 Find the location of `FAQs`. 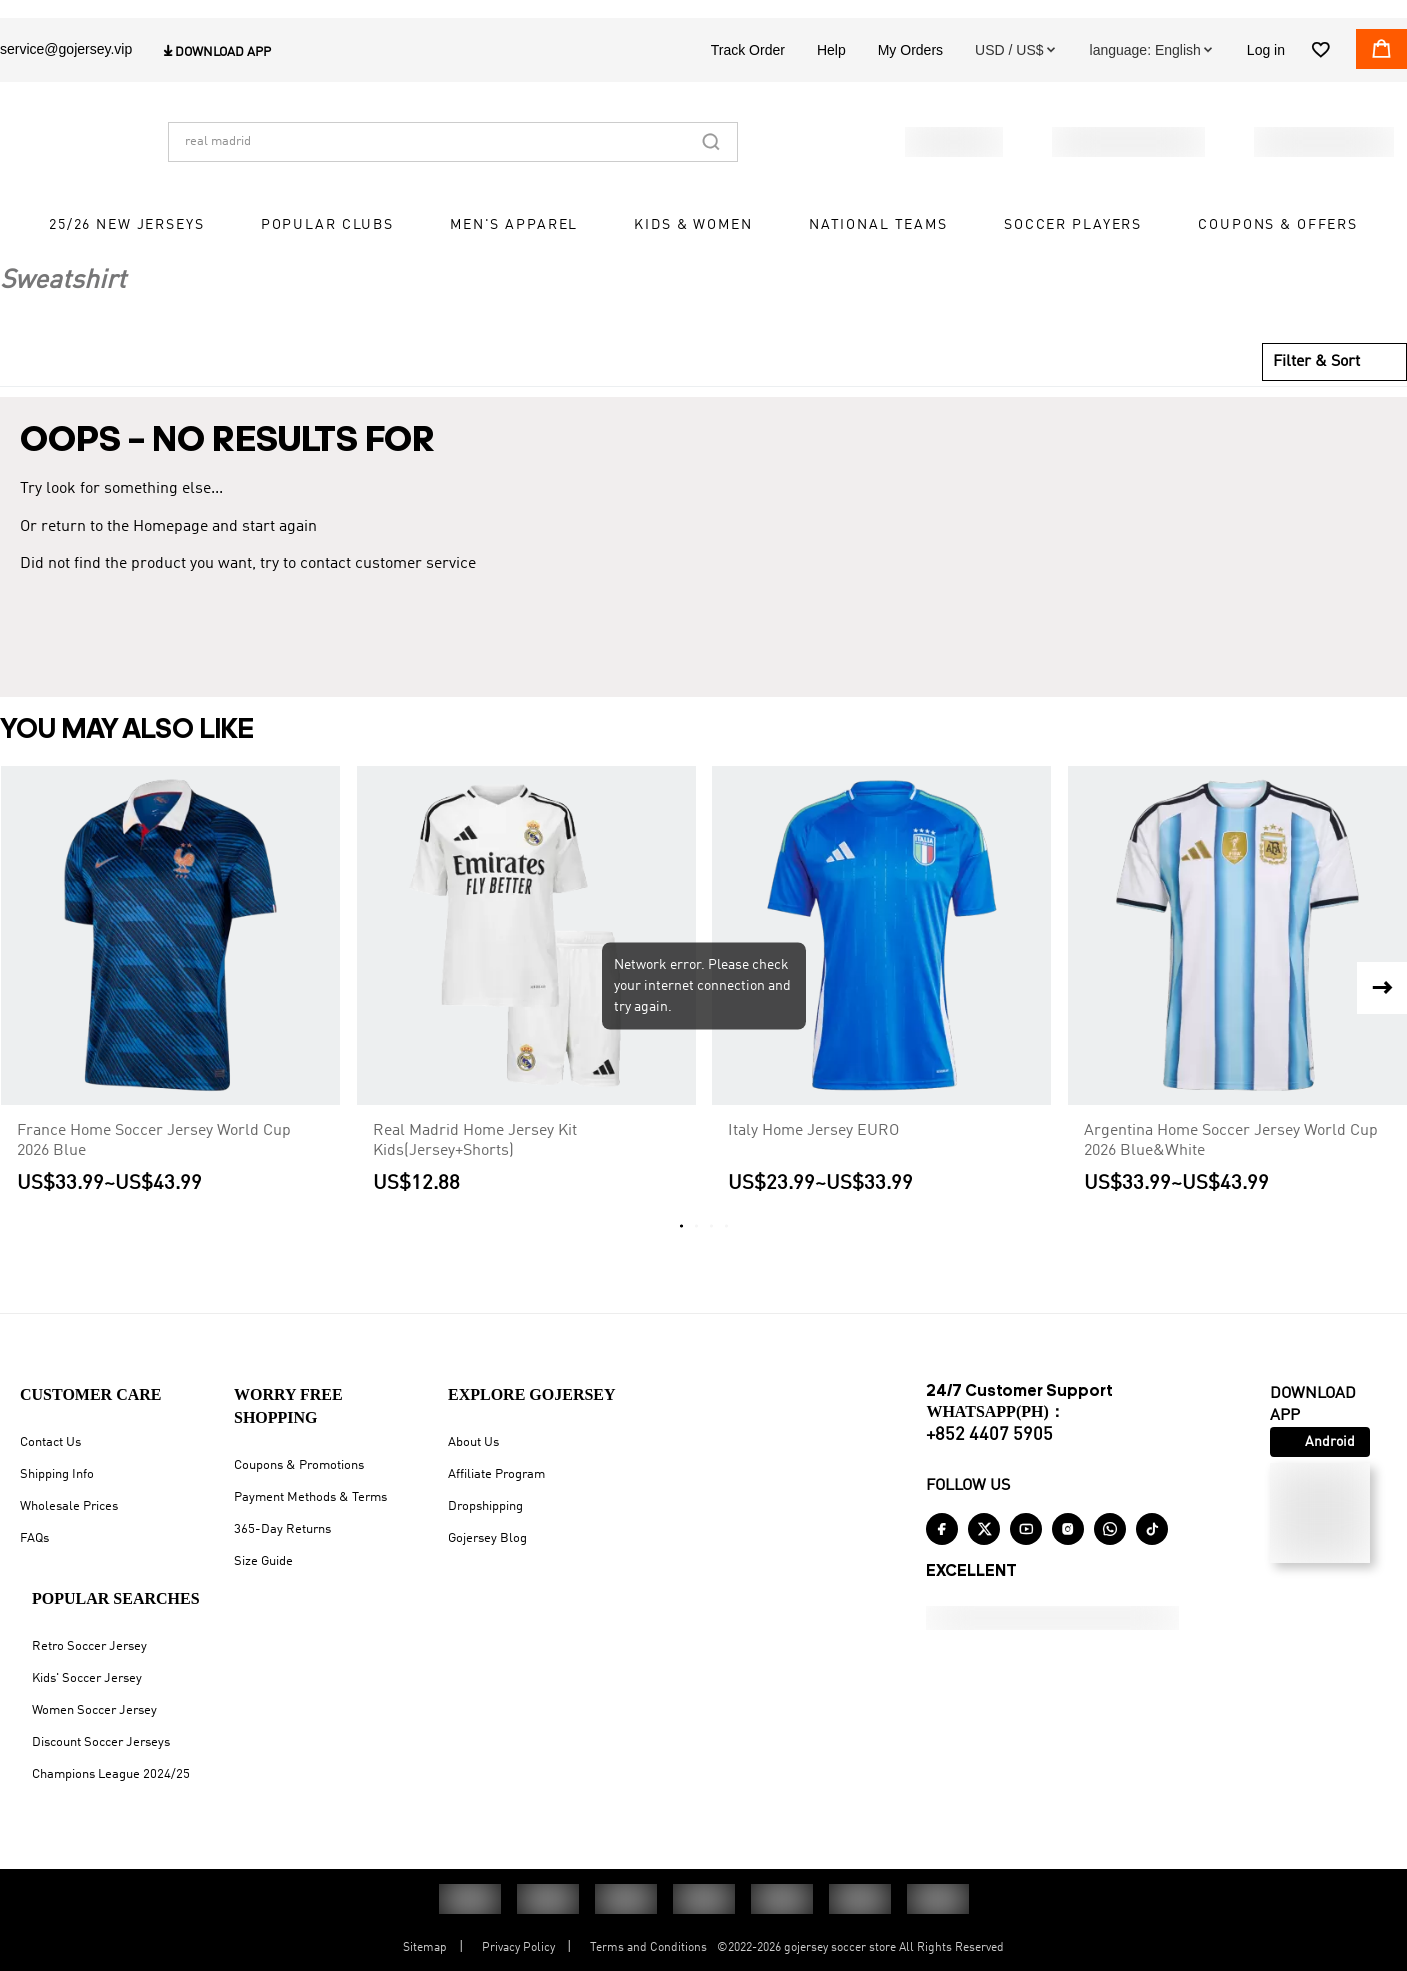

FAQs is located at coordinates (34, 1538).